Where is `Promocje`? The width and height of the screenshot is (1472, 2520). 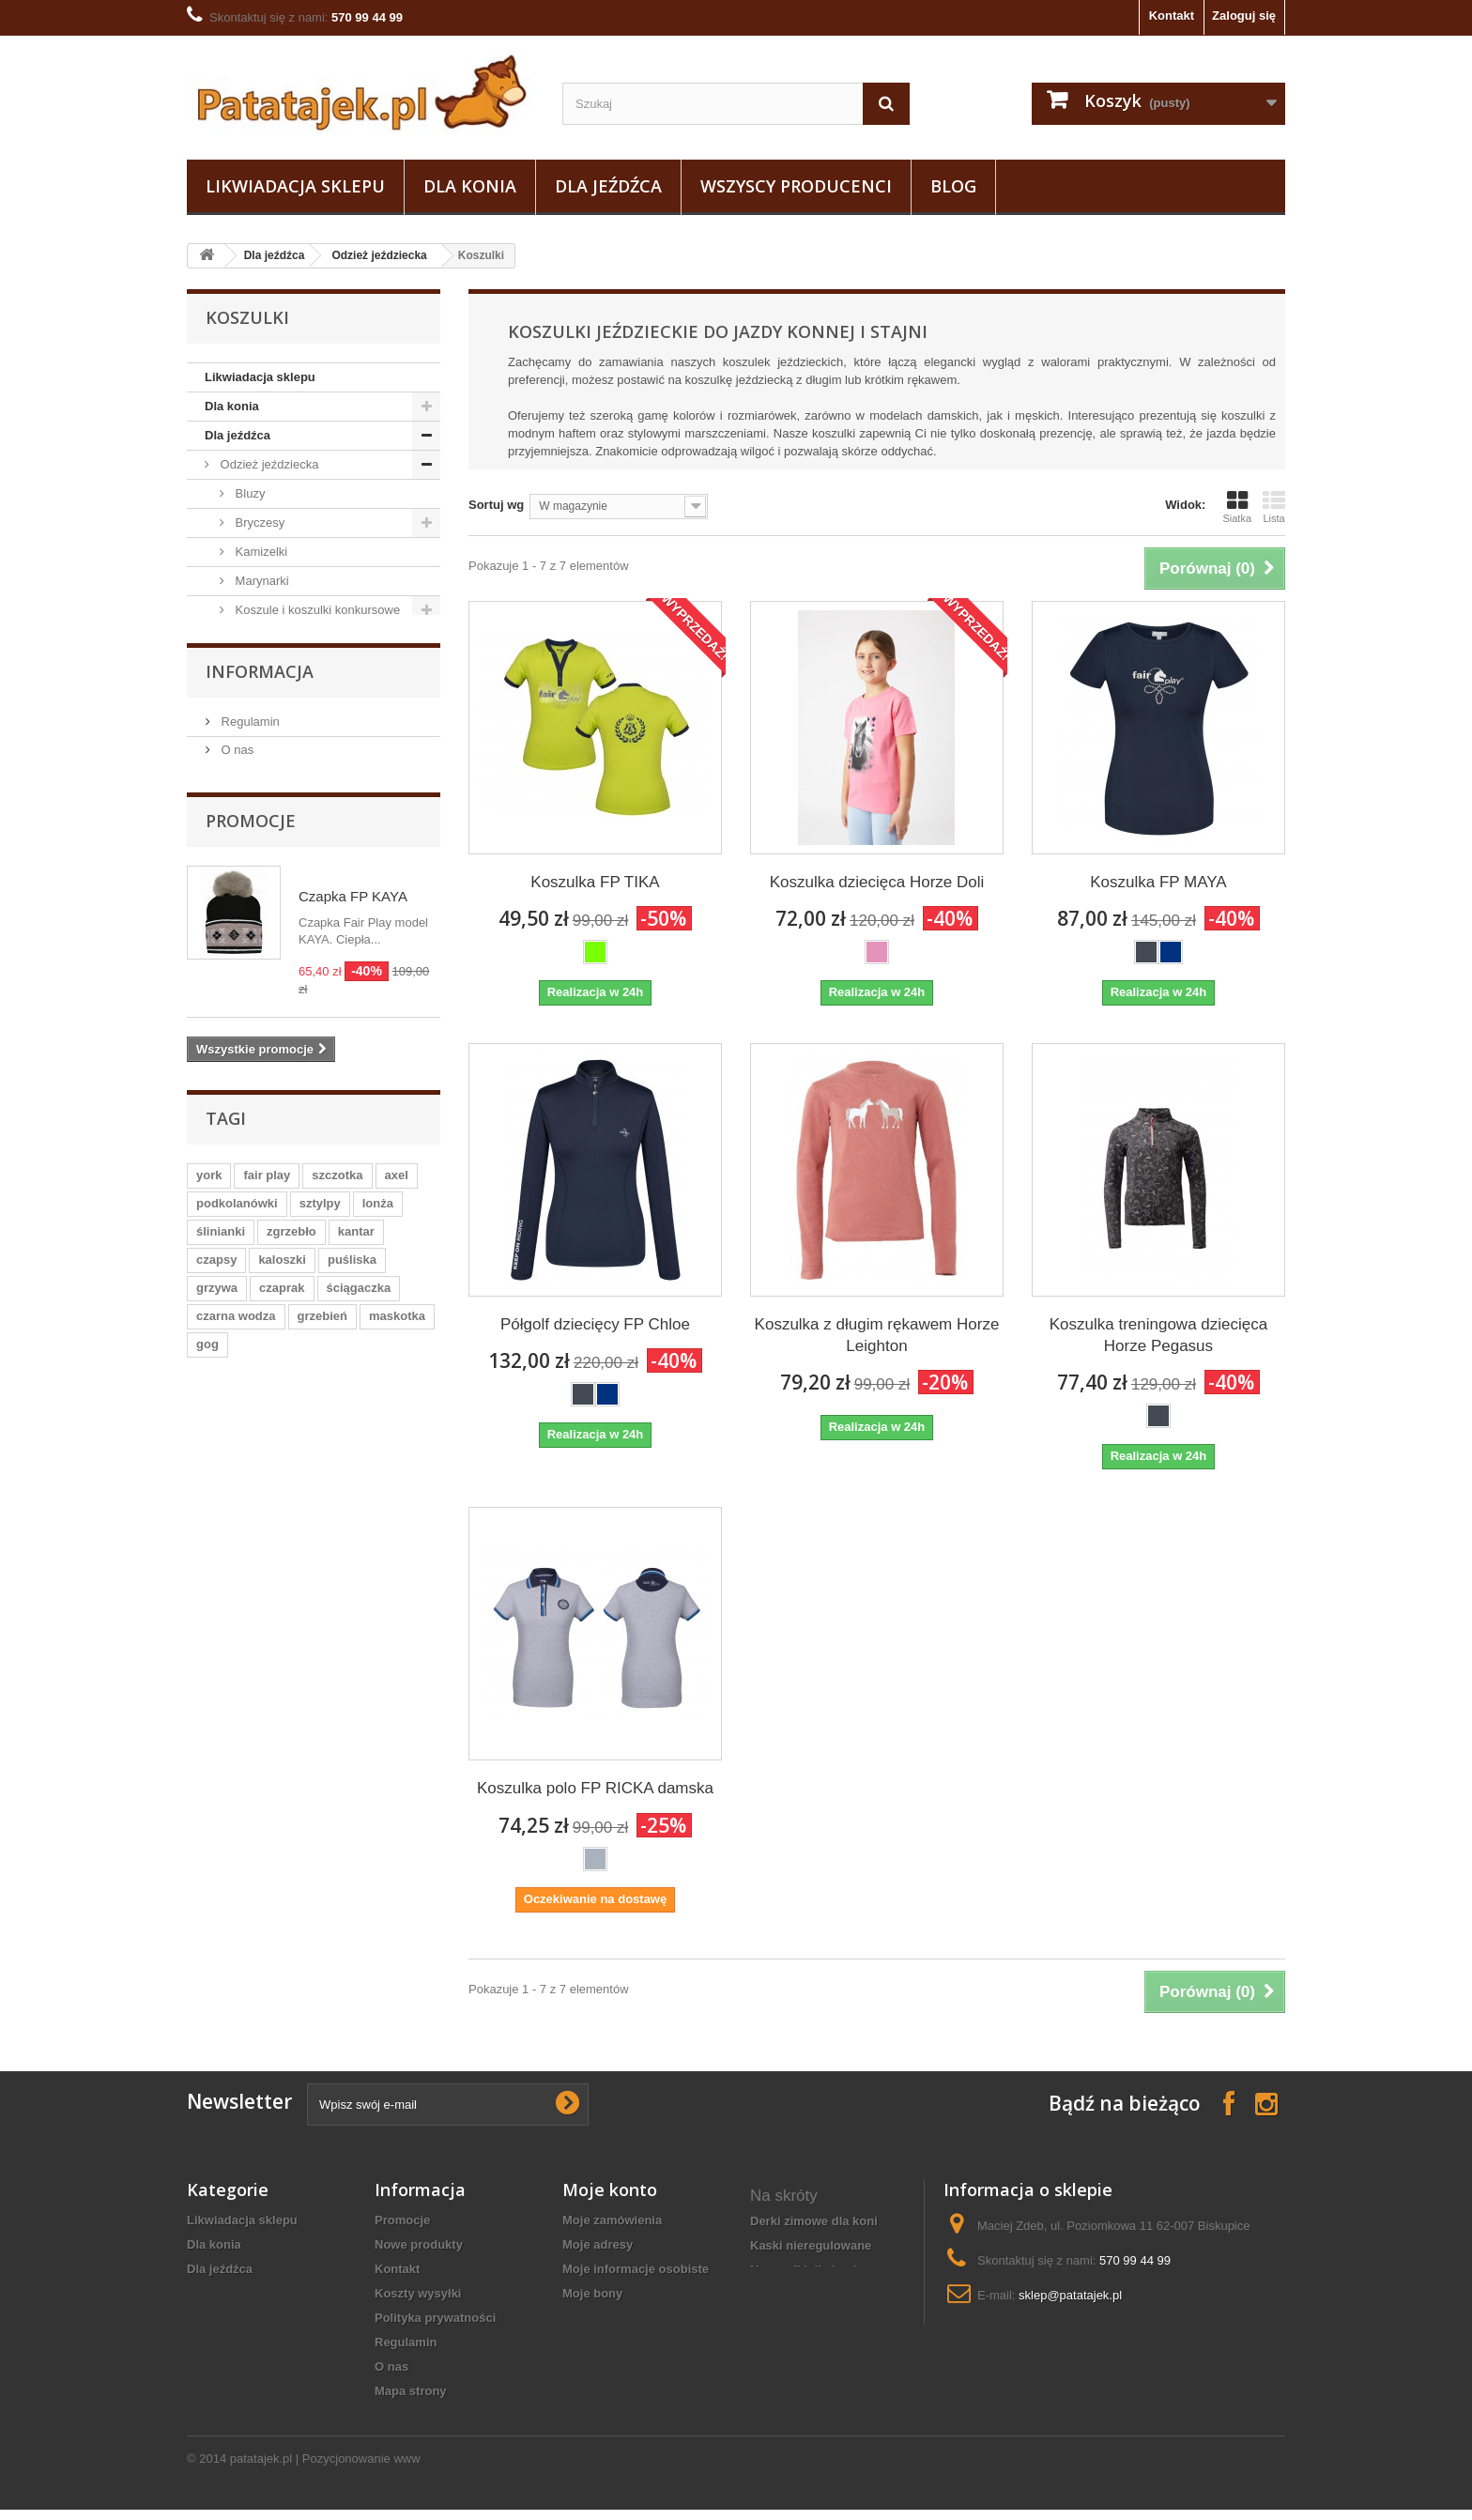
Promocje is located at coordinates (251, 1411).